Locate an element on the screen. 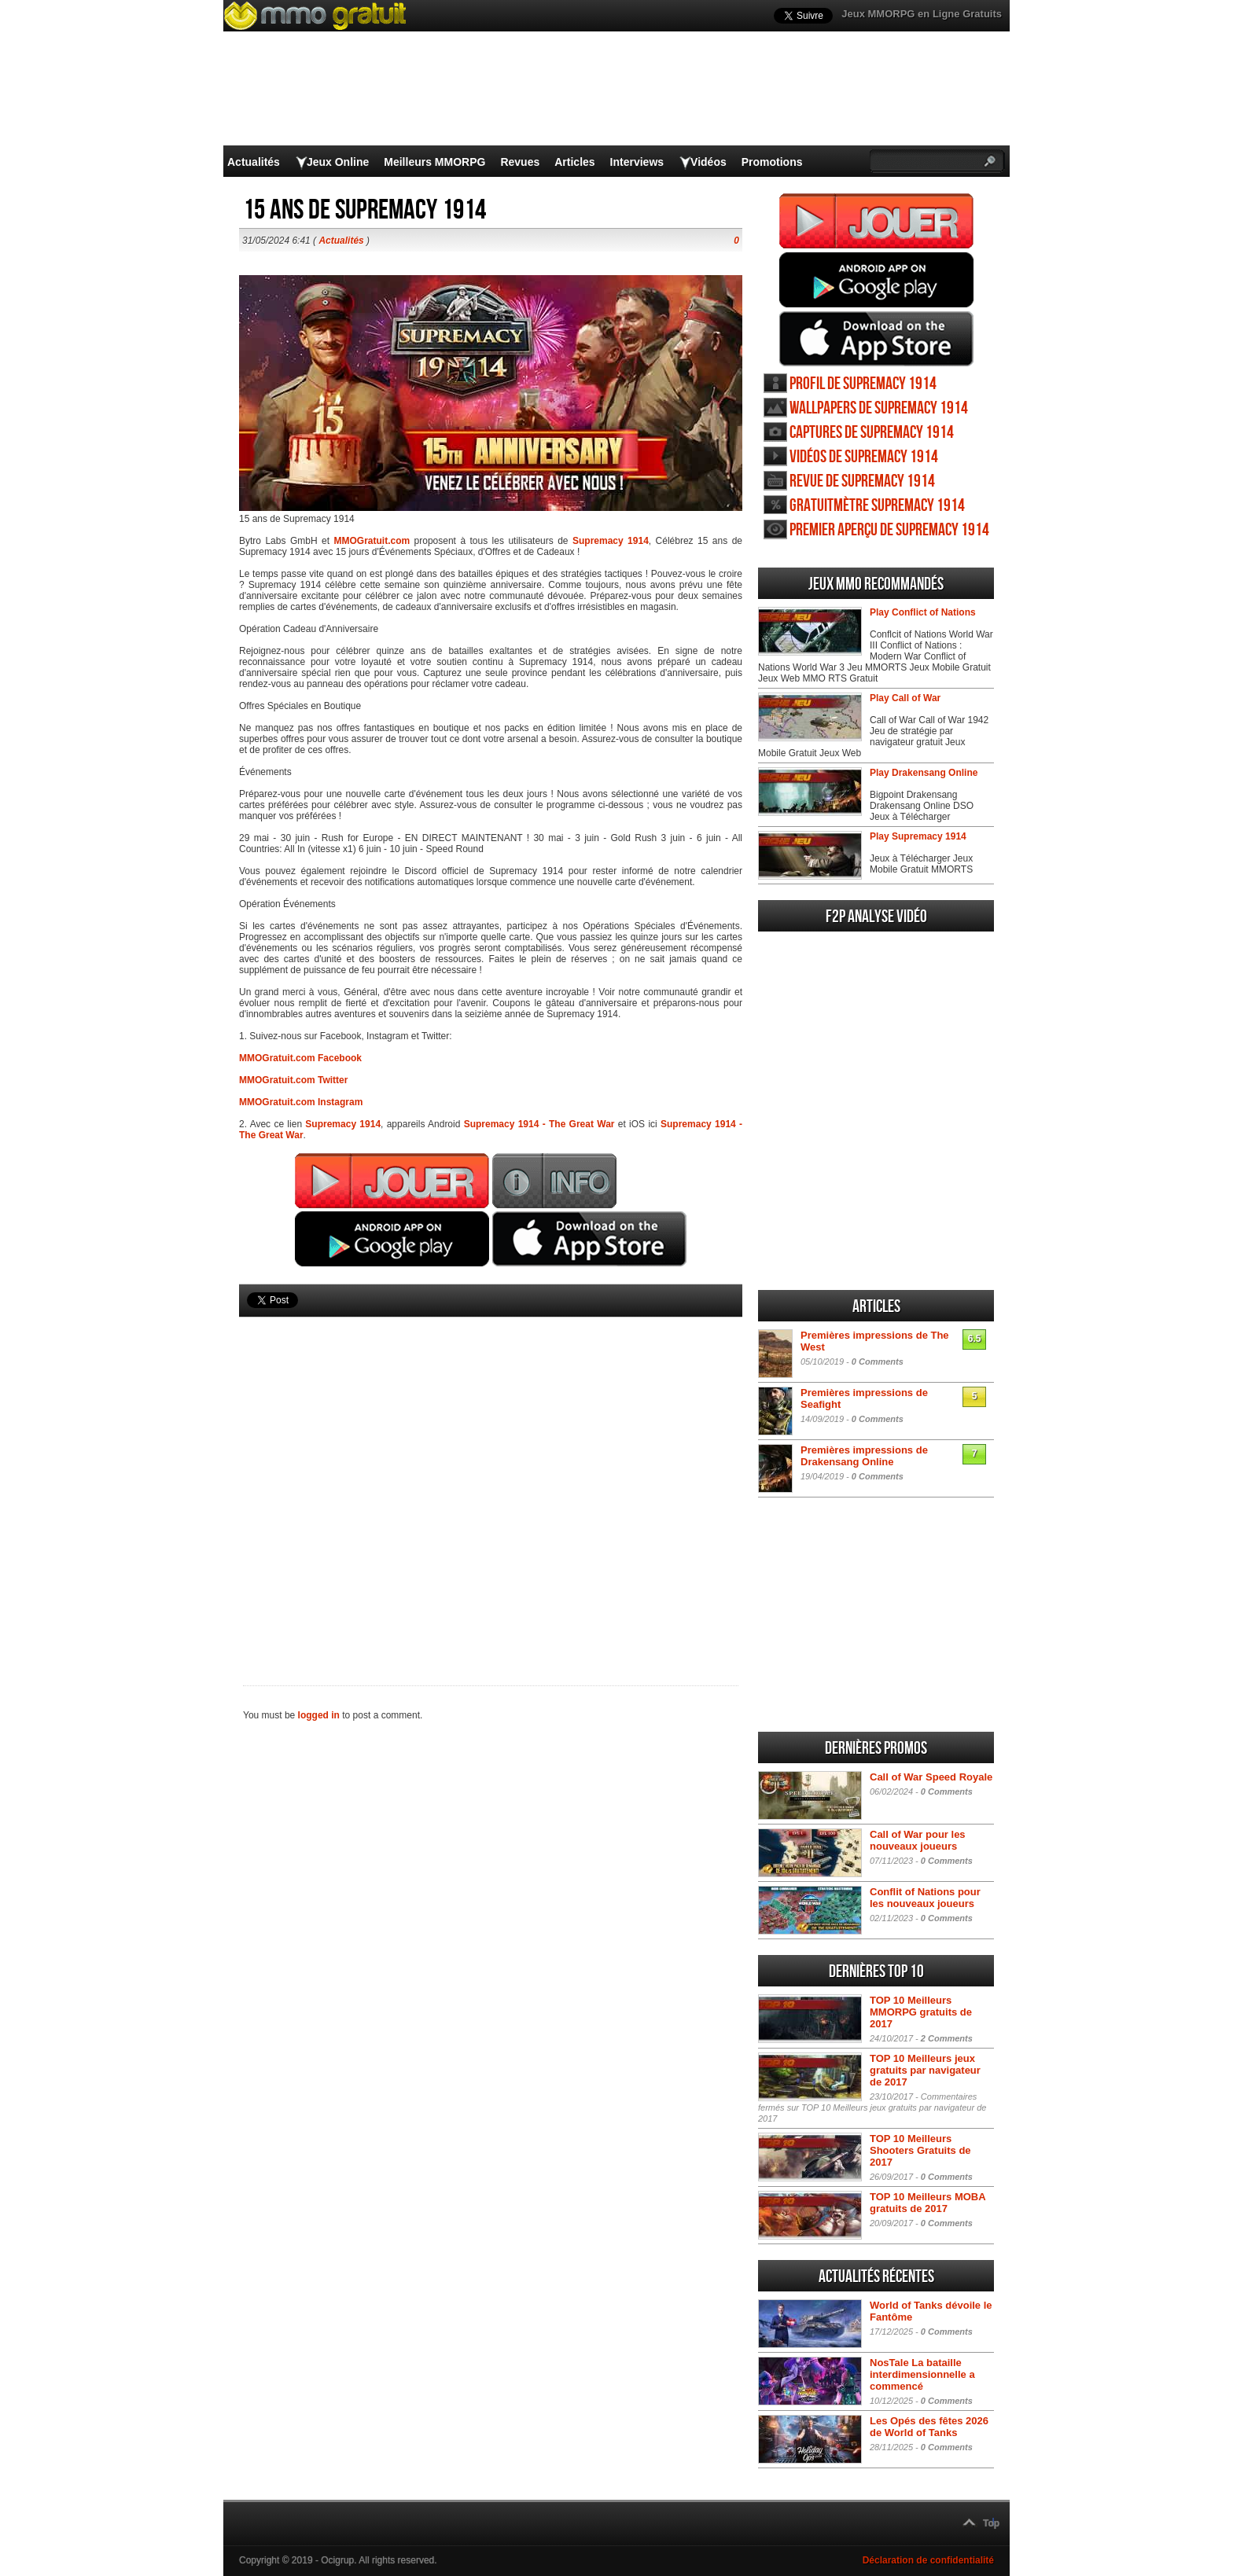 Image resolution: width=1233 pixels, height=2576 pixels. Déclaration de confidentialité is located at coordinates (928, 2560).